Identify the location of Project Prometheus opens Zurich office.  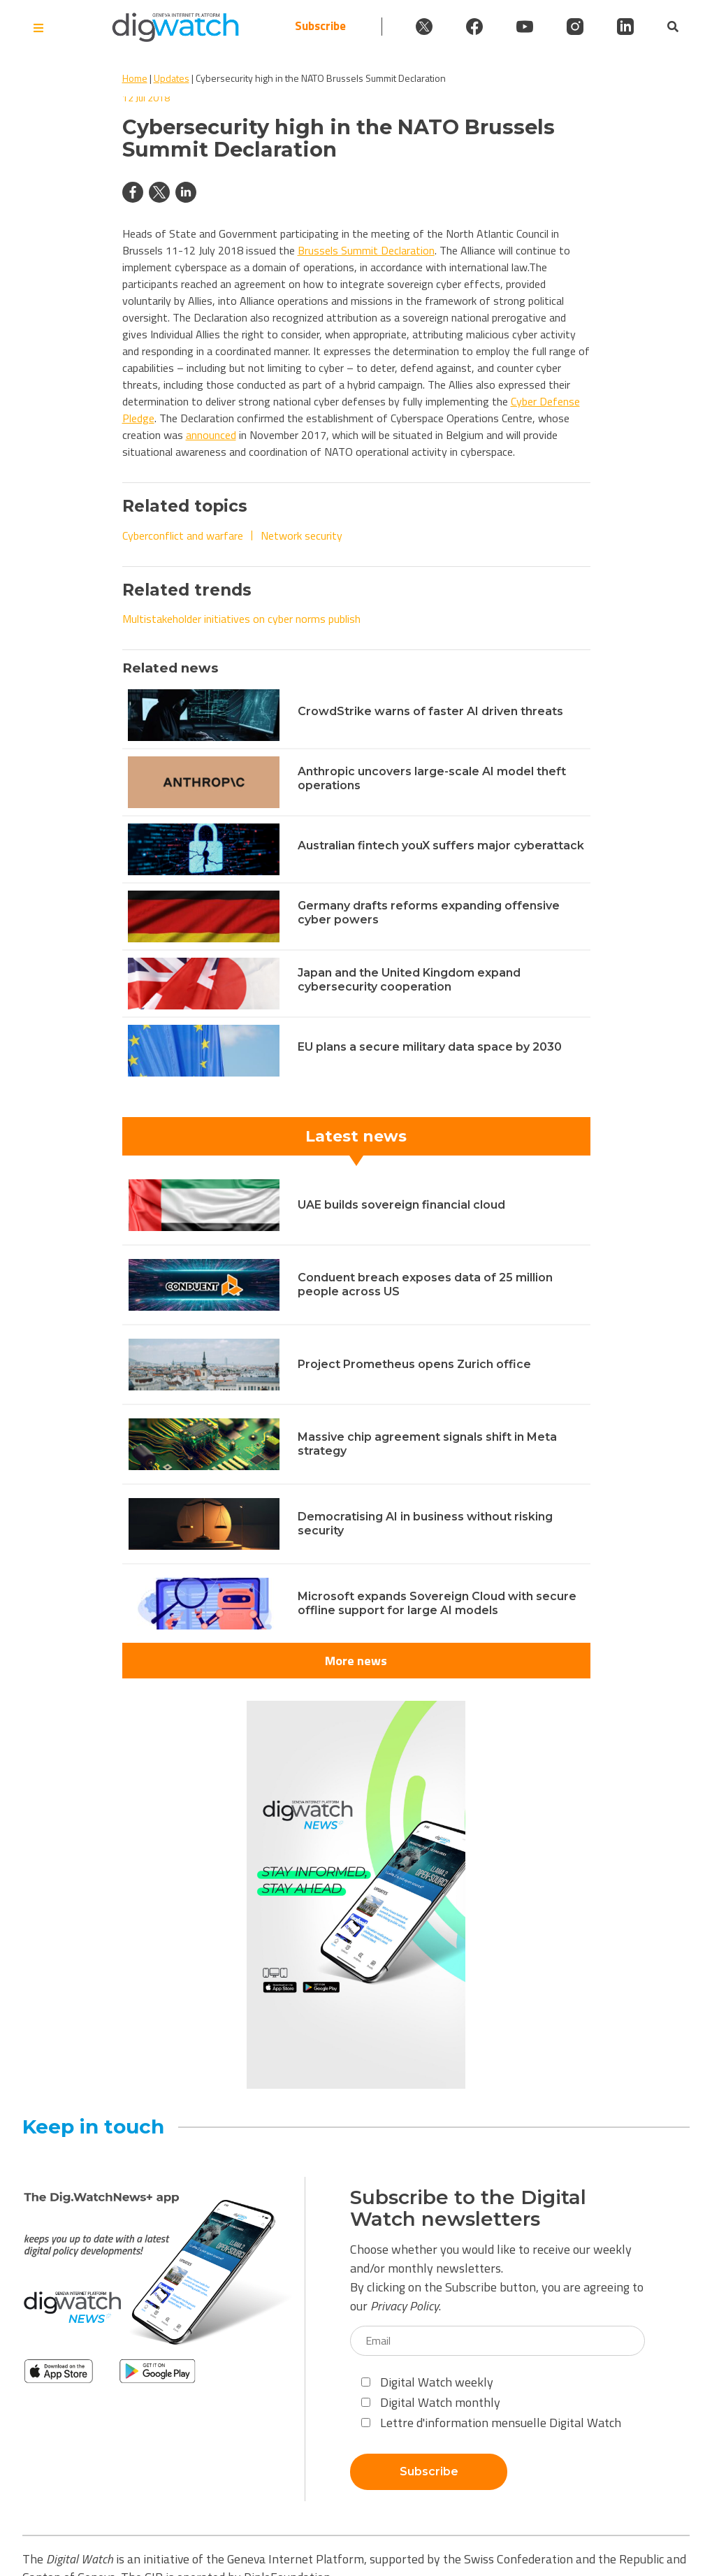
(414, 1364).